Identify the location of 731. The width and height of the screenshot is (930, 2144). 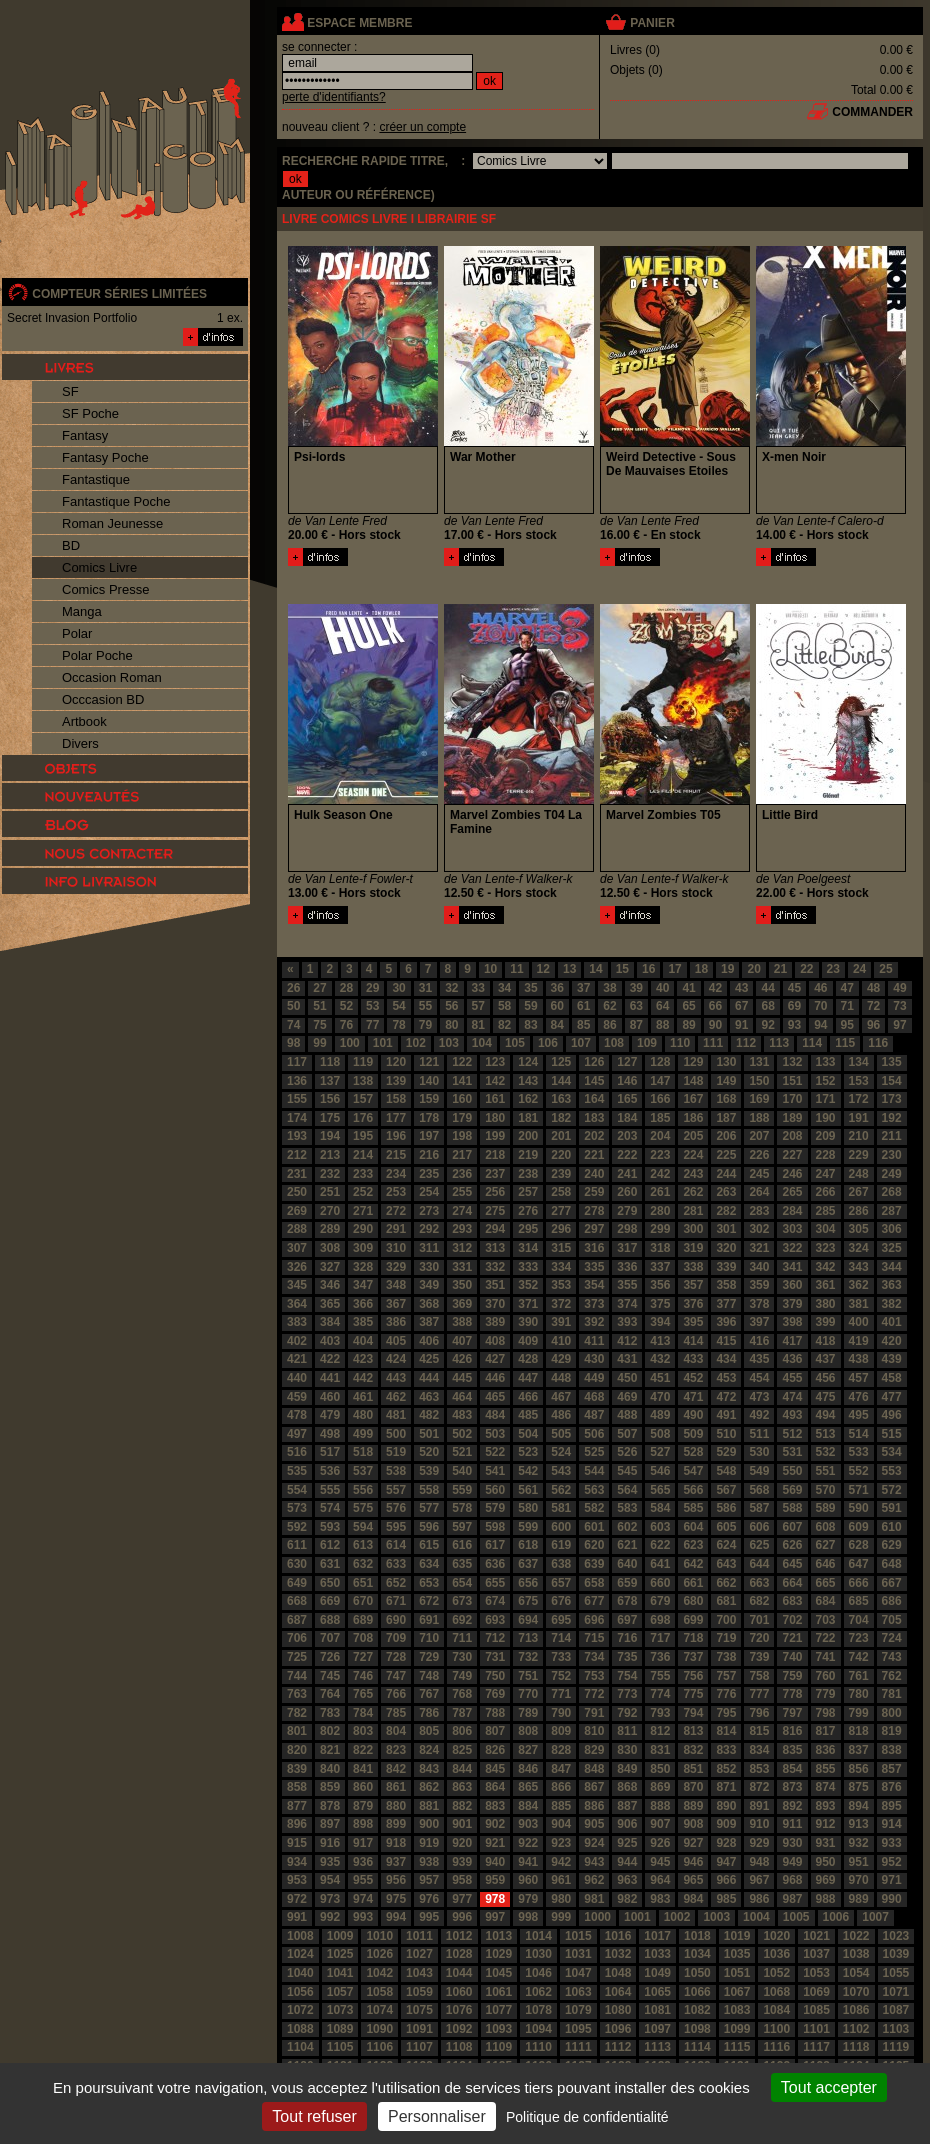
(495, 1657).